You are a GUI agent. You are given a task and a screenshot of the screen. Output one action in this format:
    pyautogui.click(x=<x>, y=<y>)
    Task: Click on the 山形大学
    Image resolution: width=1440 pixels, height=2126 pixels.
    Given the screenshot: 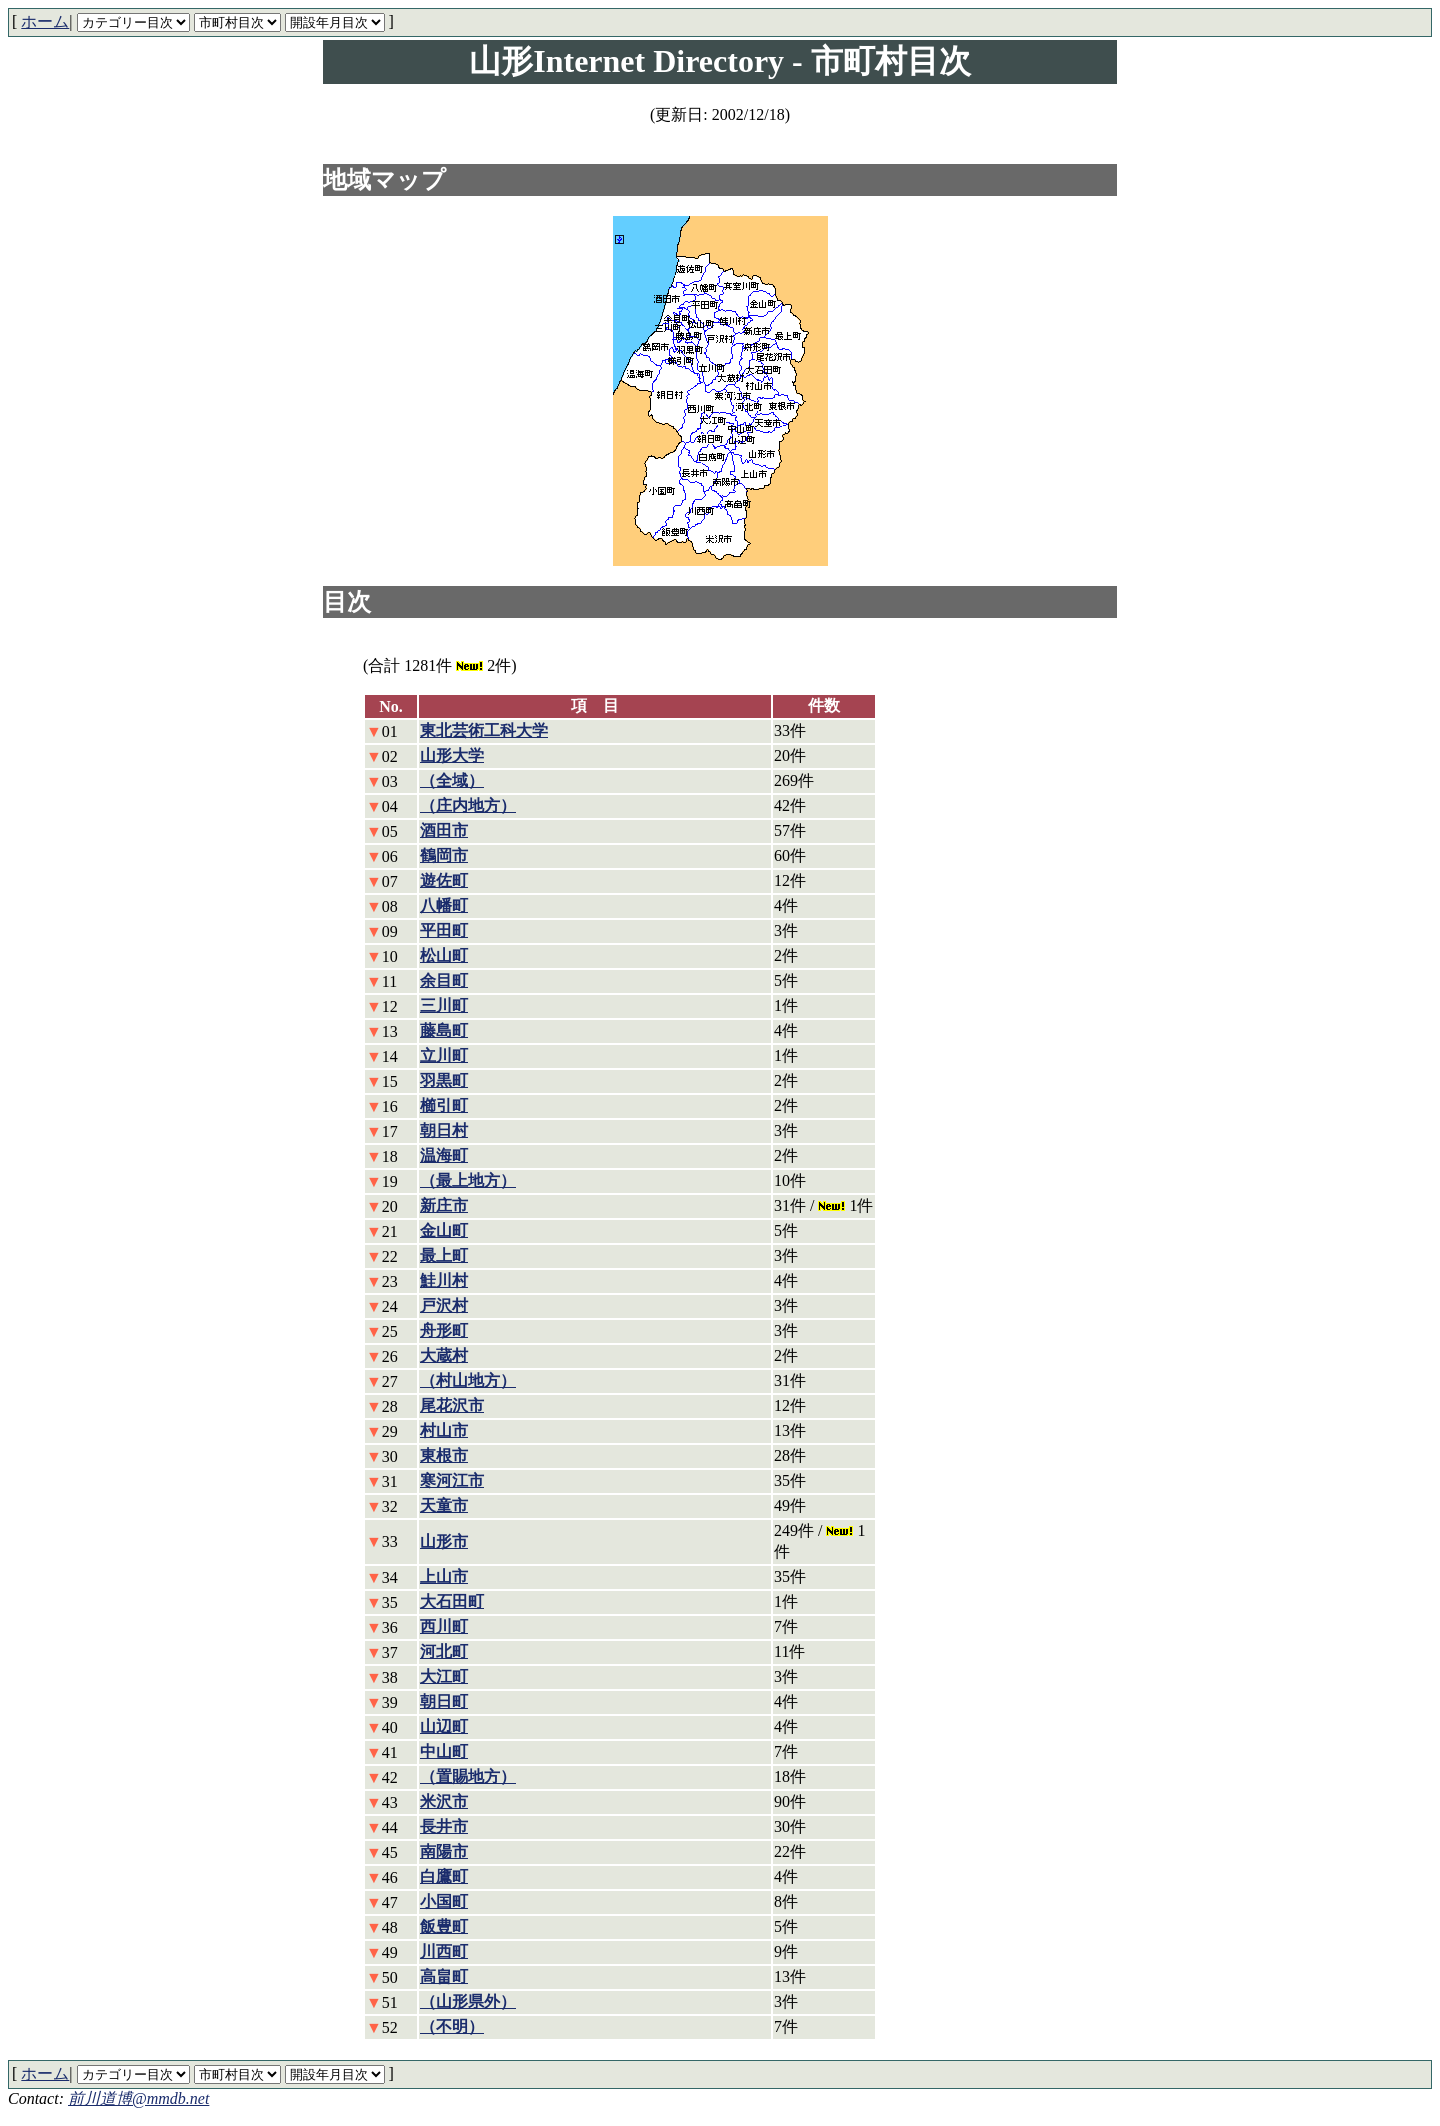 What is the action you would take?
    pyautogui.click(x=452, y=755)
    